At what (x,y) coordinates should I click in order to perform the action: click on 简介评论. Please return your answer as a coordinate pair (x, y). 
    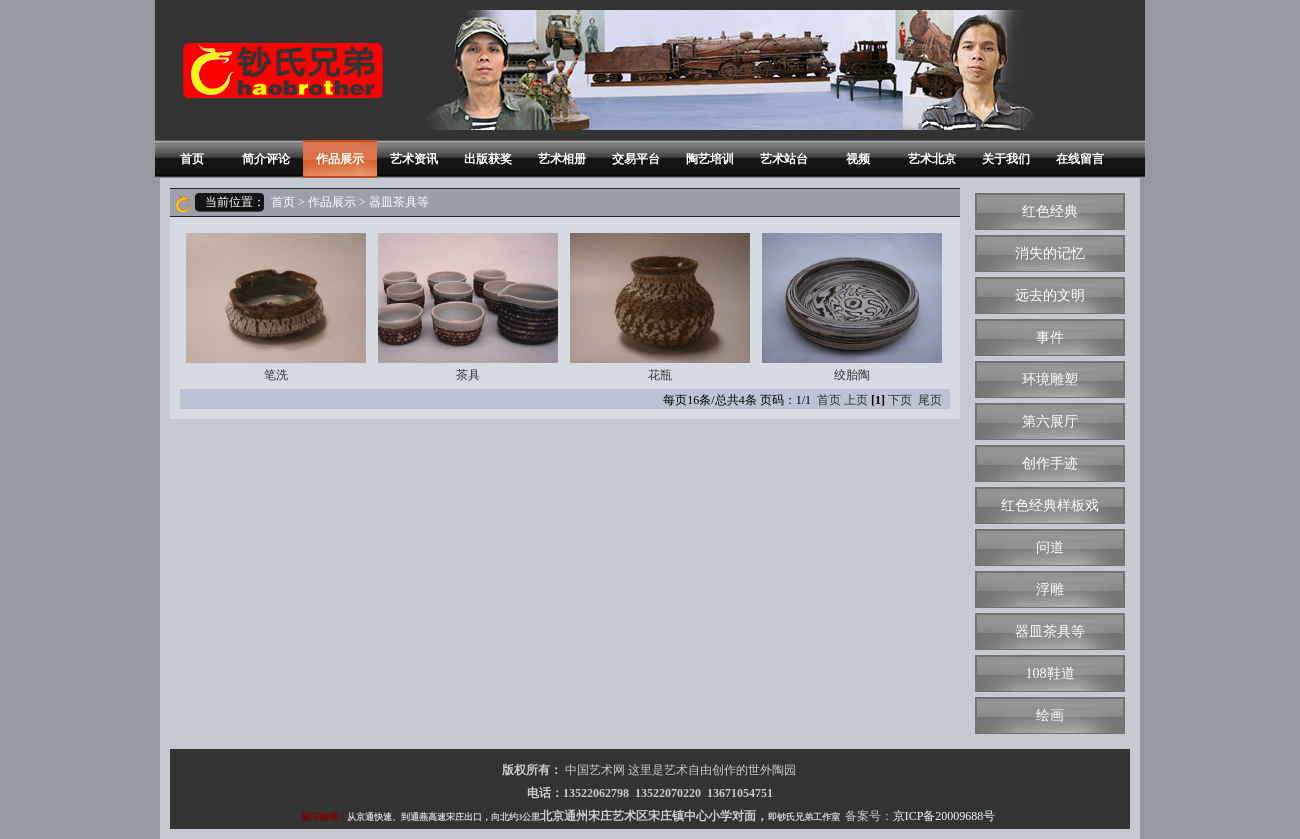
    Looking at the image, I should click on (266, 159).